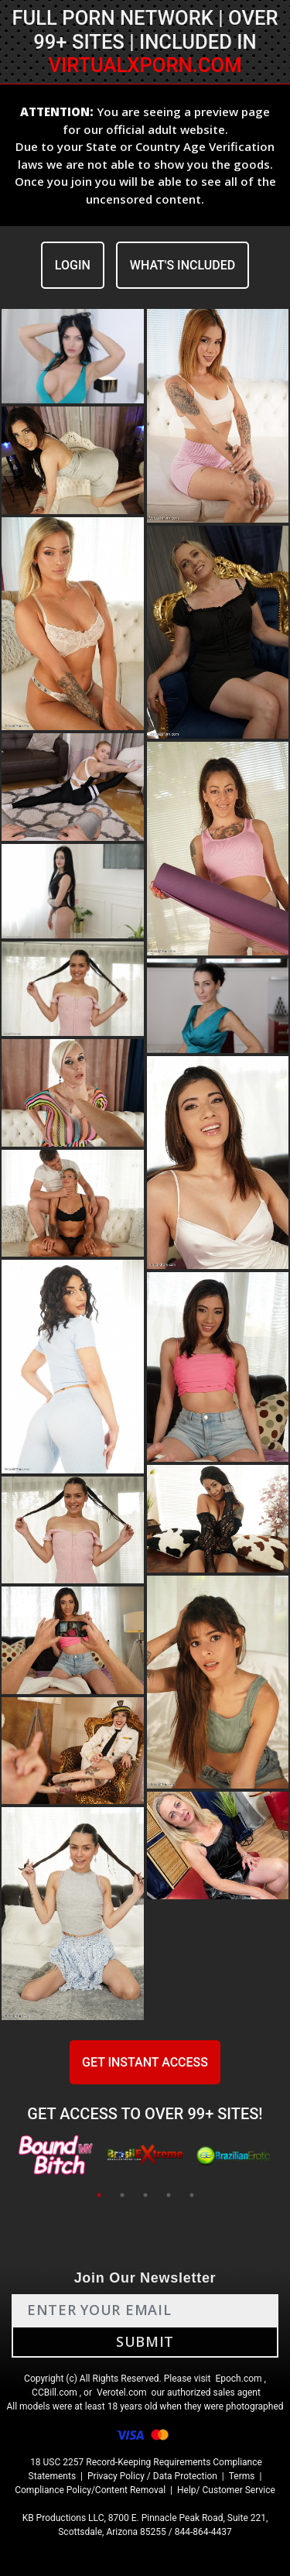 The height and width of the screenshot is (2576, 290). I want to click on CCBill.com, so click(54, 2392).